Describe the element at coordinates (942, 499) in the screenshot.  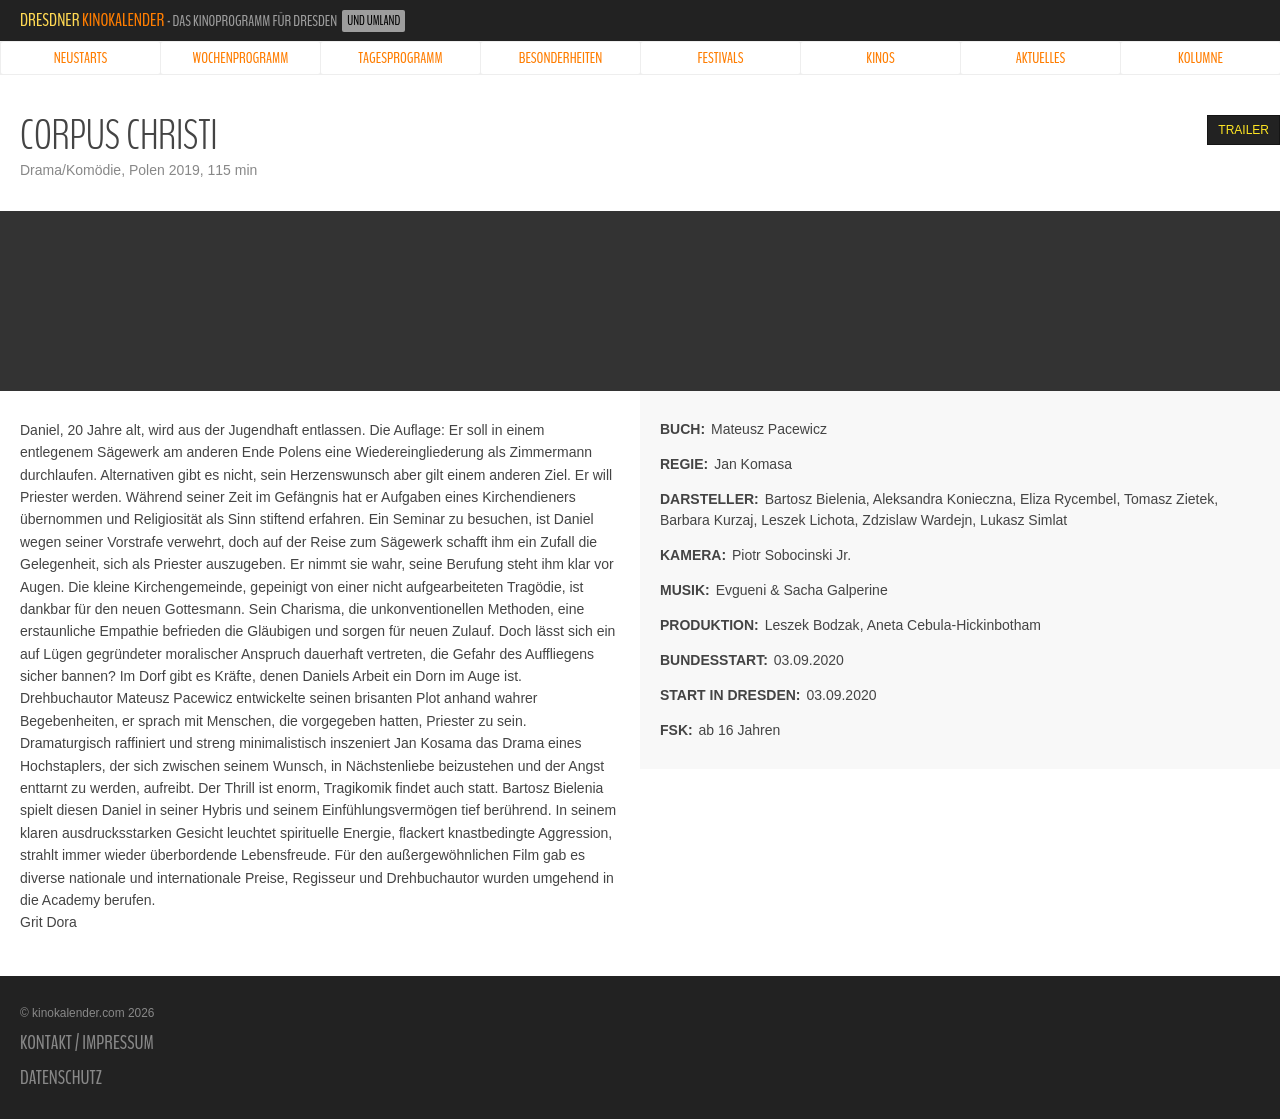
I see `Aleksandra Konieczna` at that location.